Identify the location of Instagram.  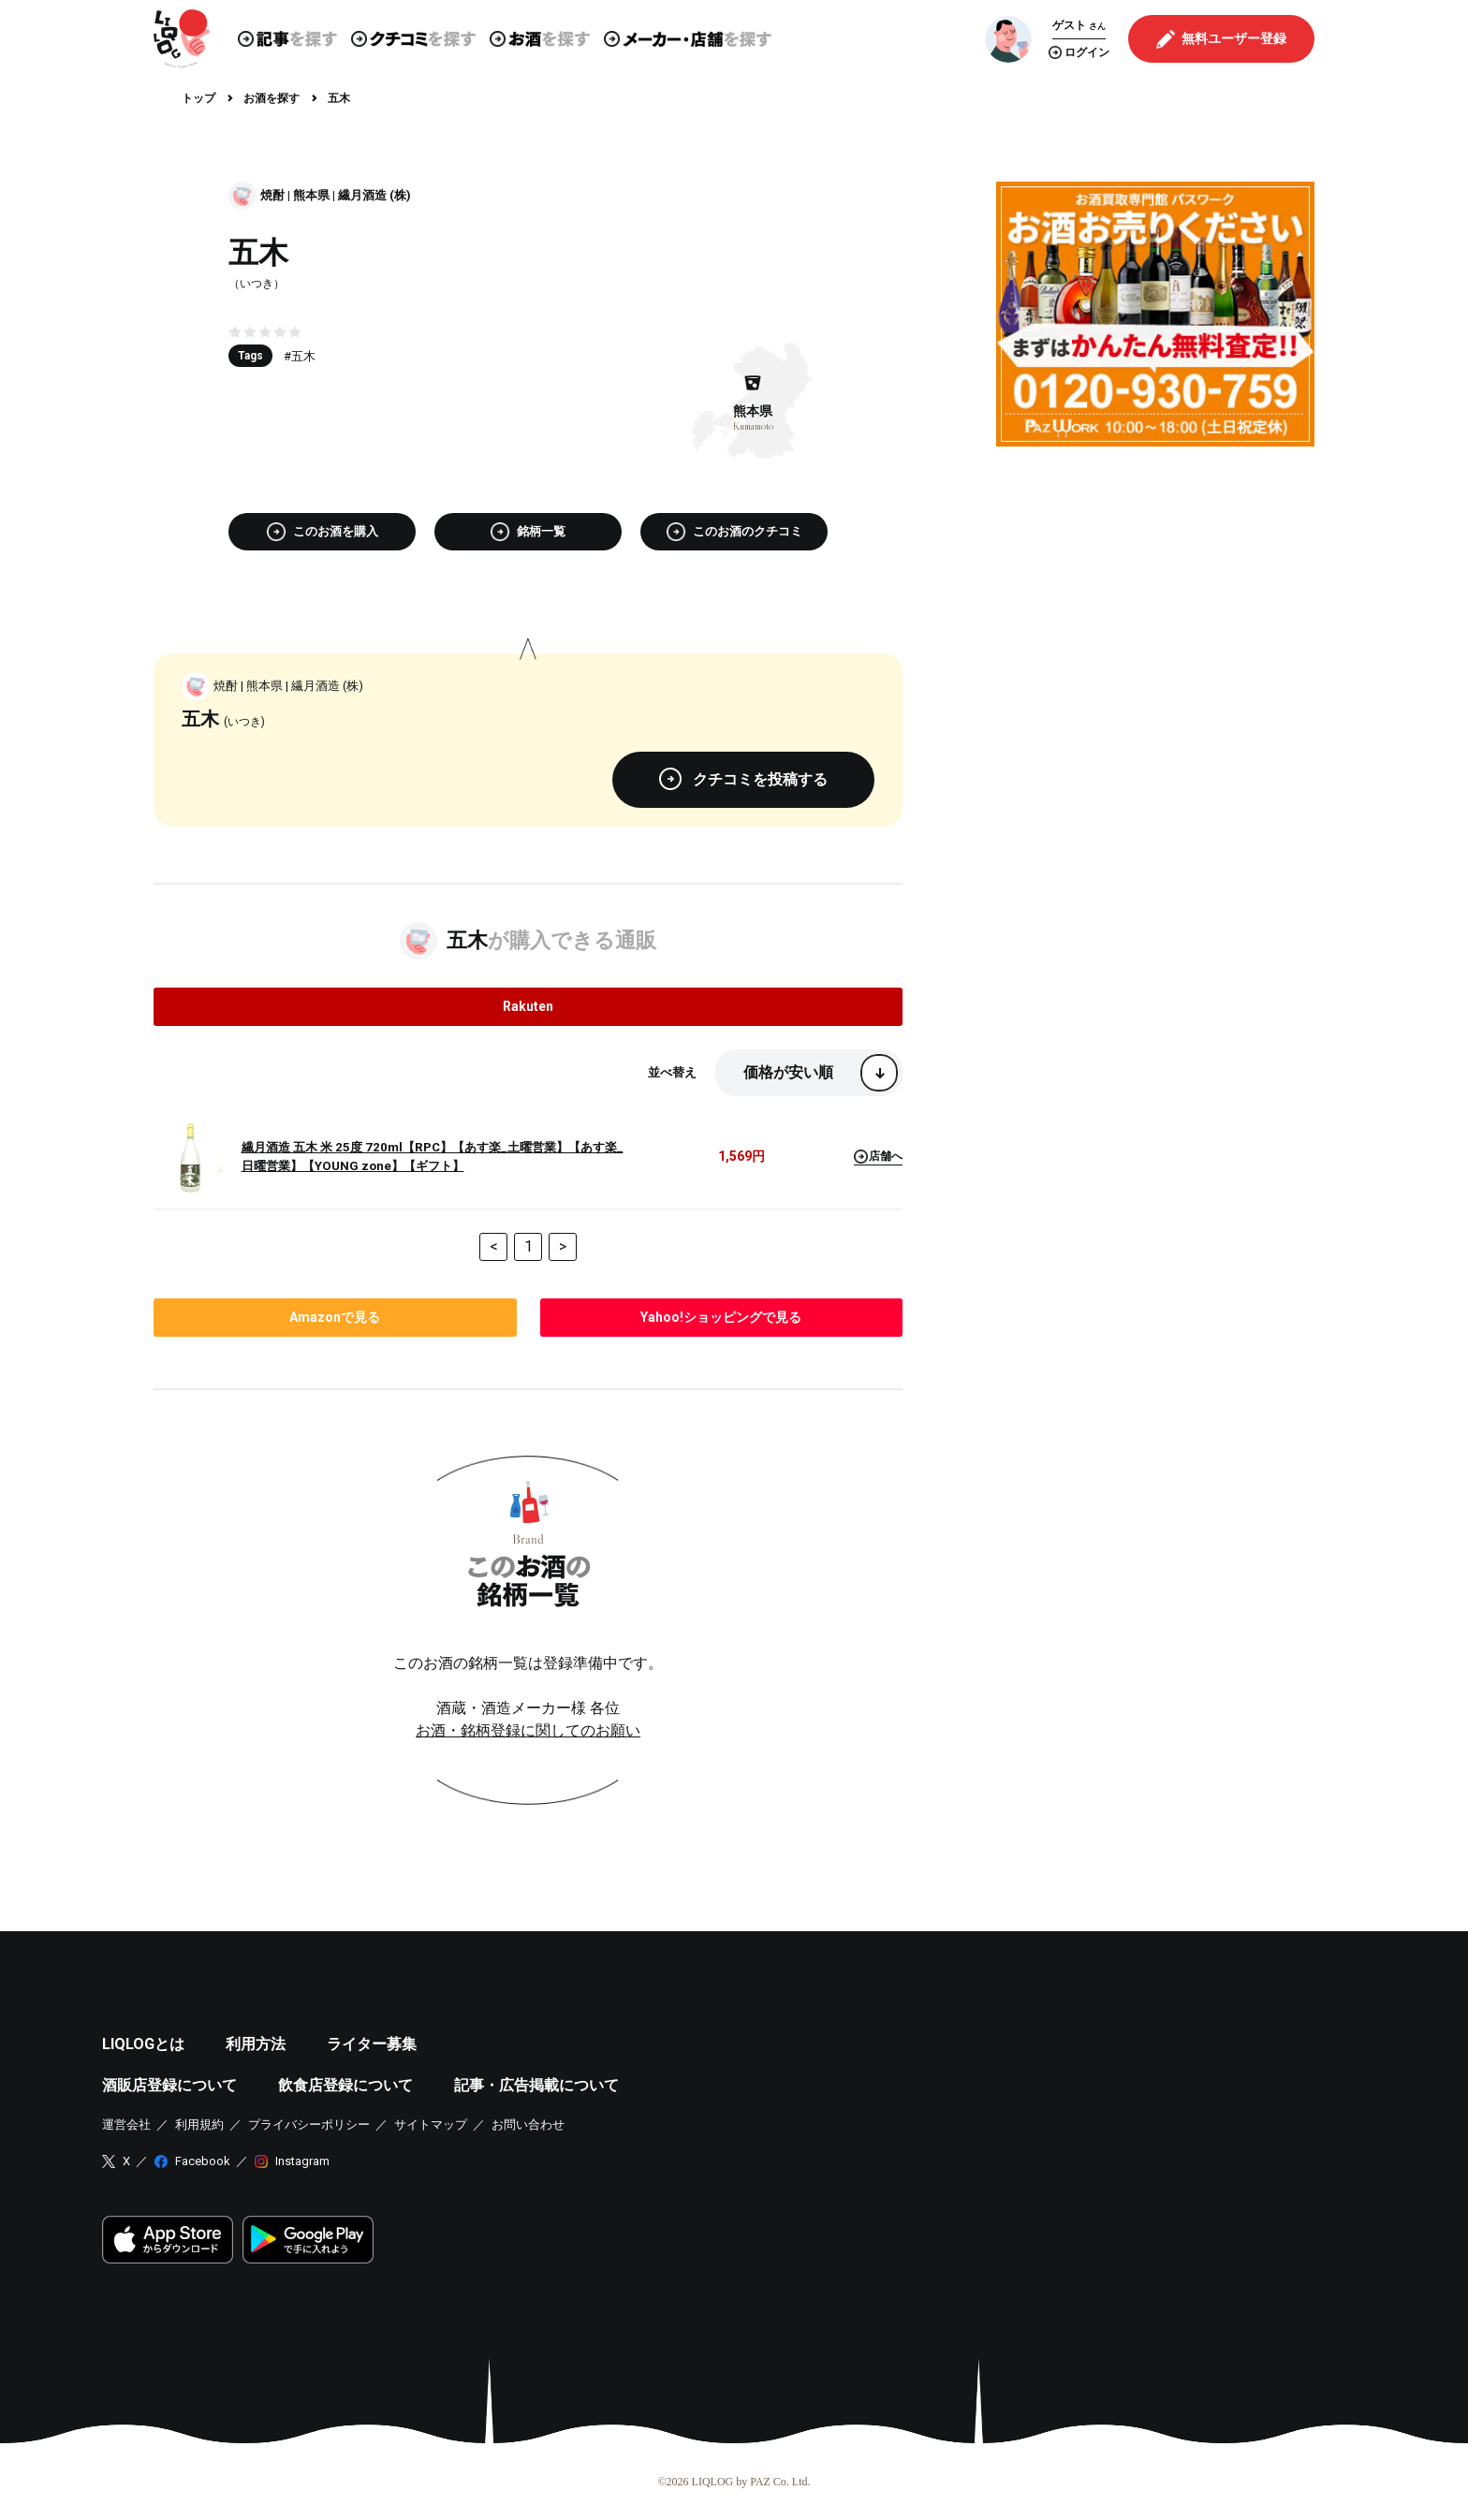
(302, 2161).